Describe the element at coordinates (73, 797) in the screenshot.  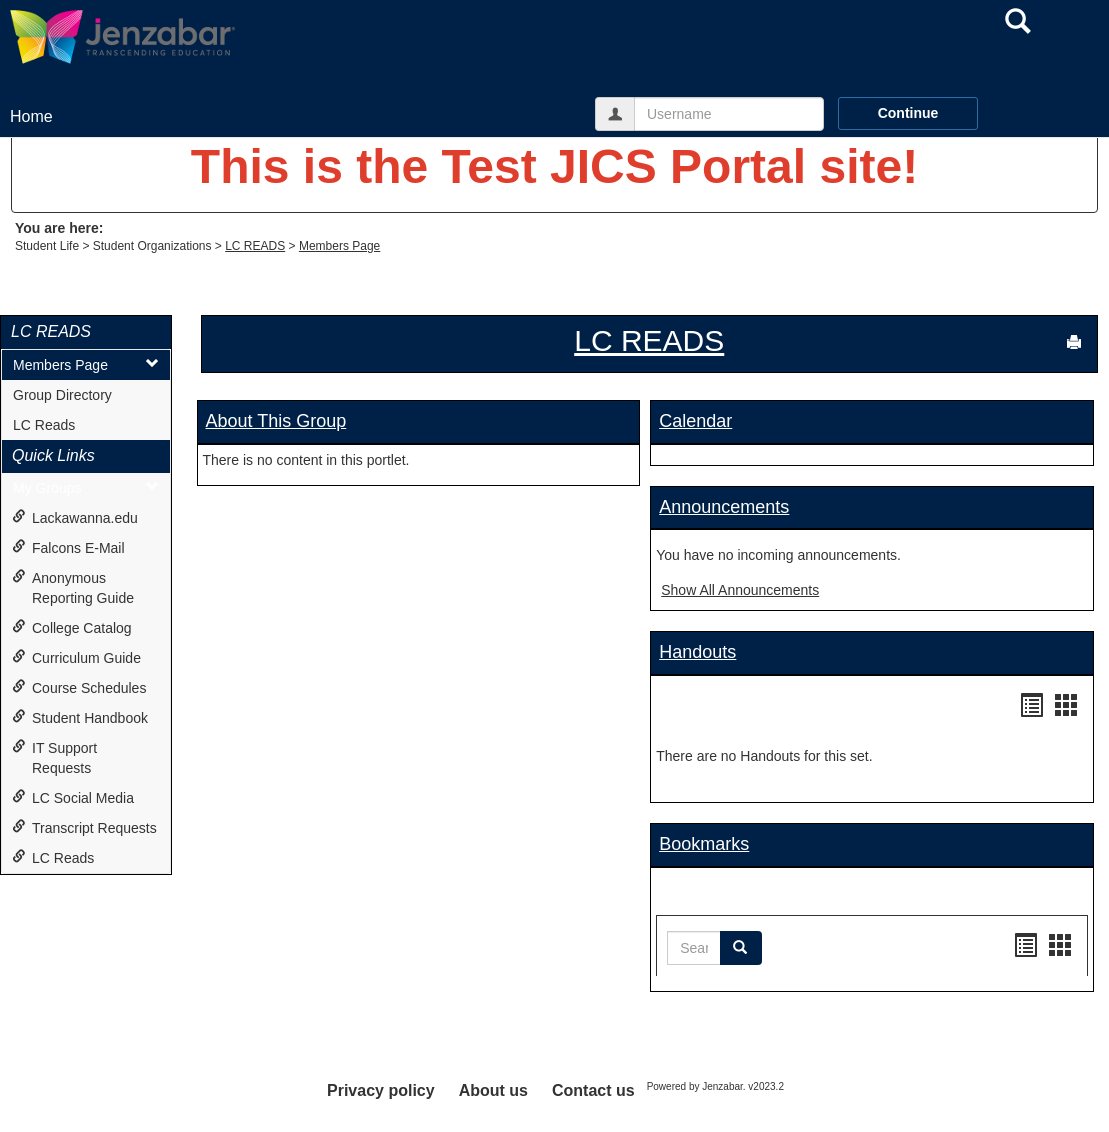
I see `LC Social Media` at that location.